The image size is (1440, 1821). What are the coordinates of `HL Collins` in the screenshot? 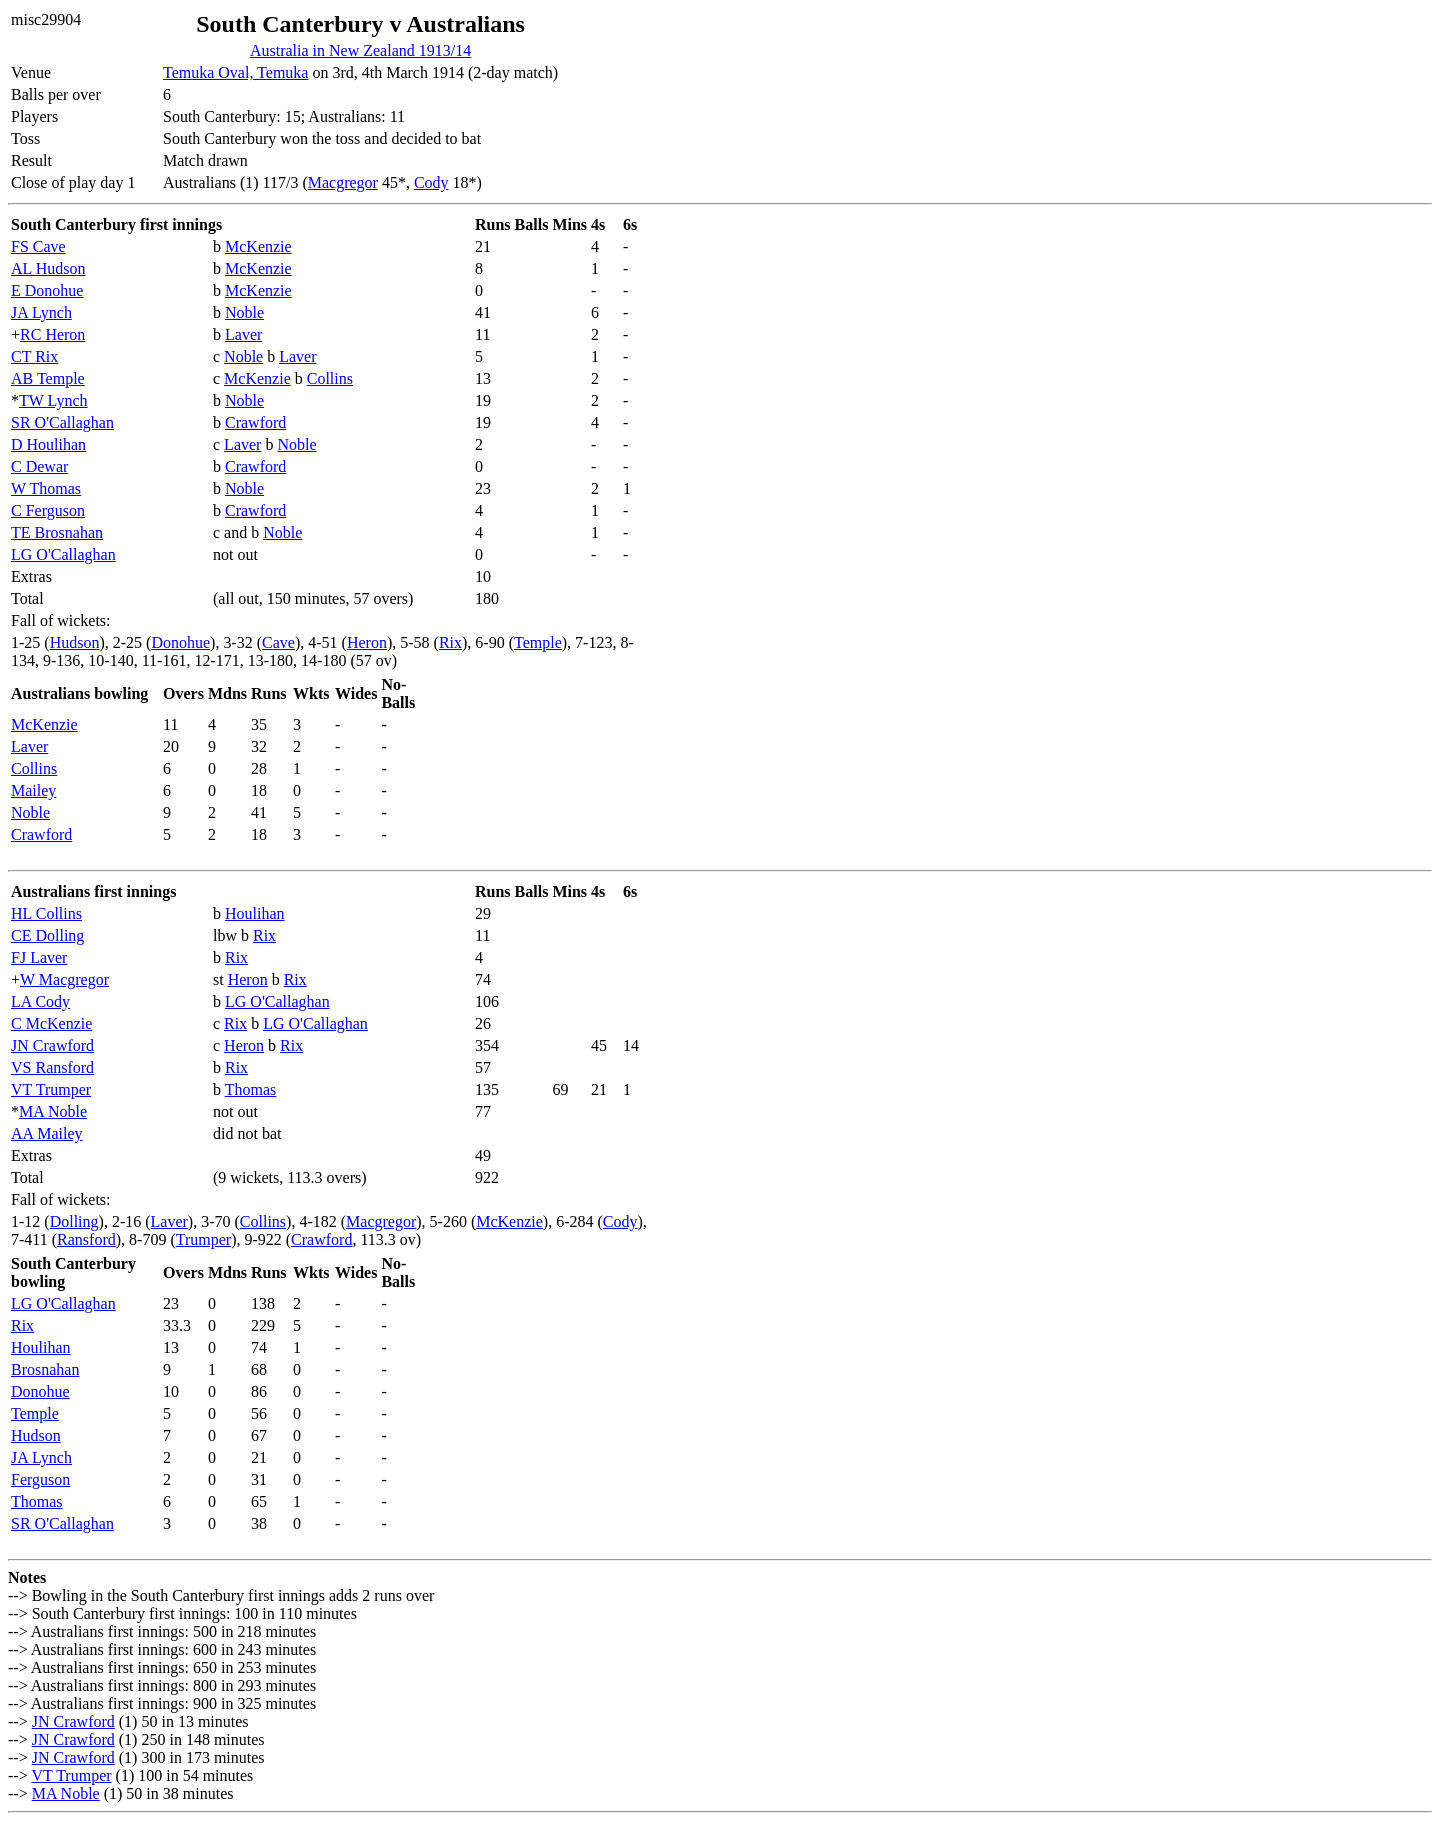 It's located at (46, 913).